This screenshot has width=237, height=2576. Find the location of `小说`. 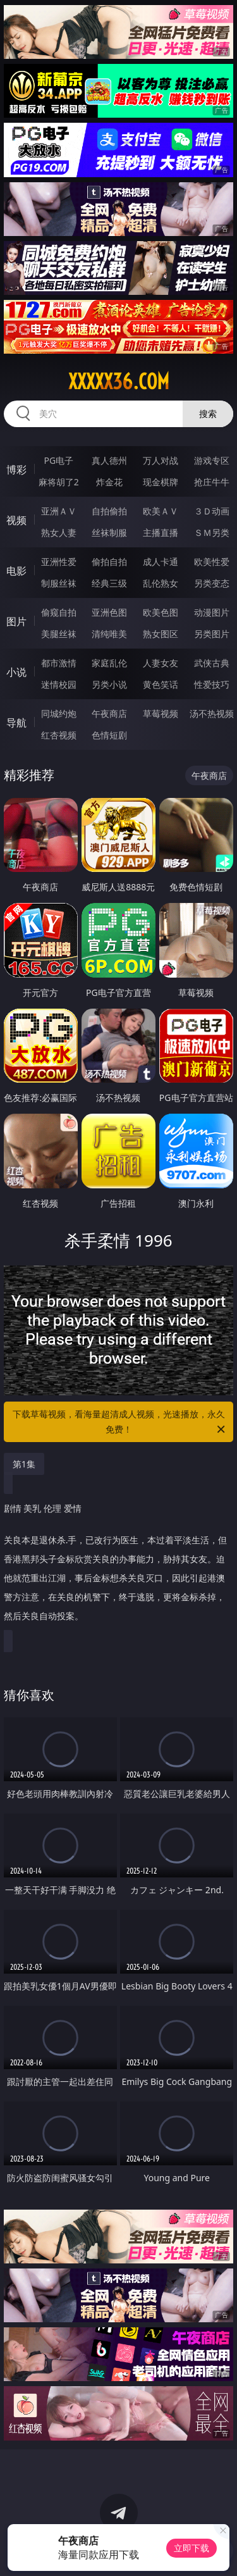

小说 is located at coordinates (16, 672).